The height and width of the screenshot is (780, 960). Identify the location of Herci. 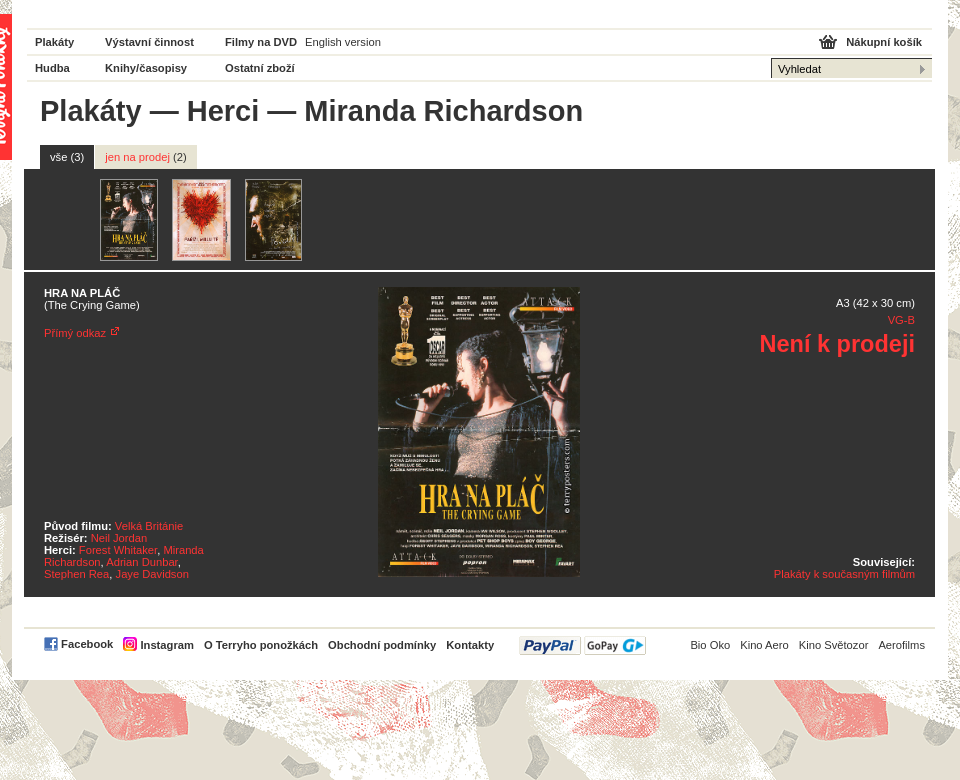
(223, 111).